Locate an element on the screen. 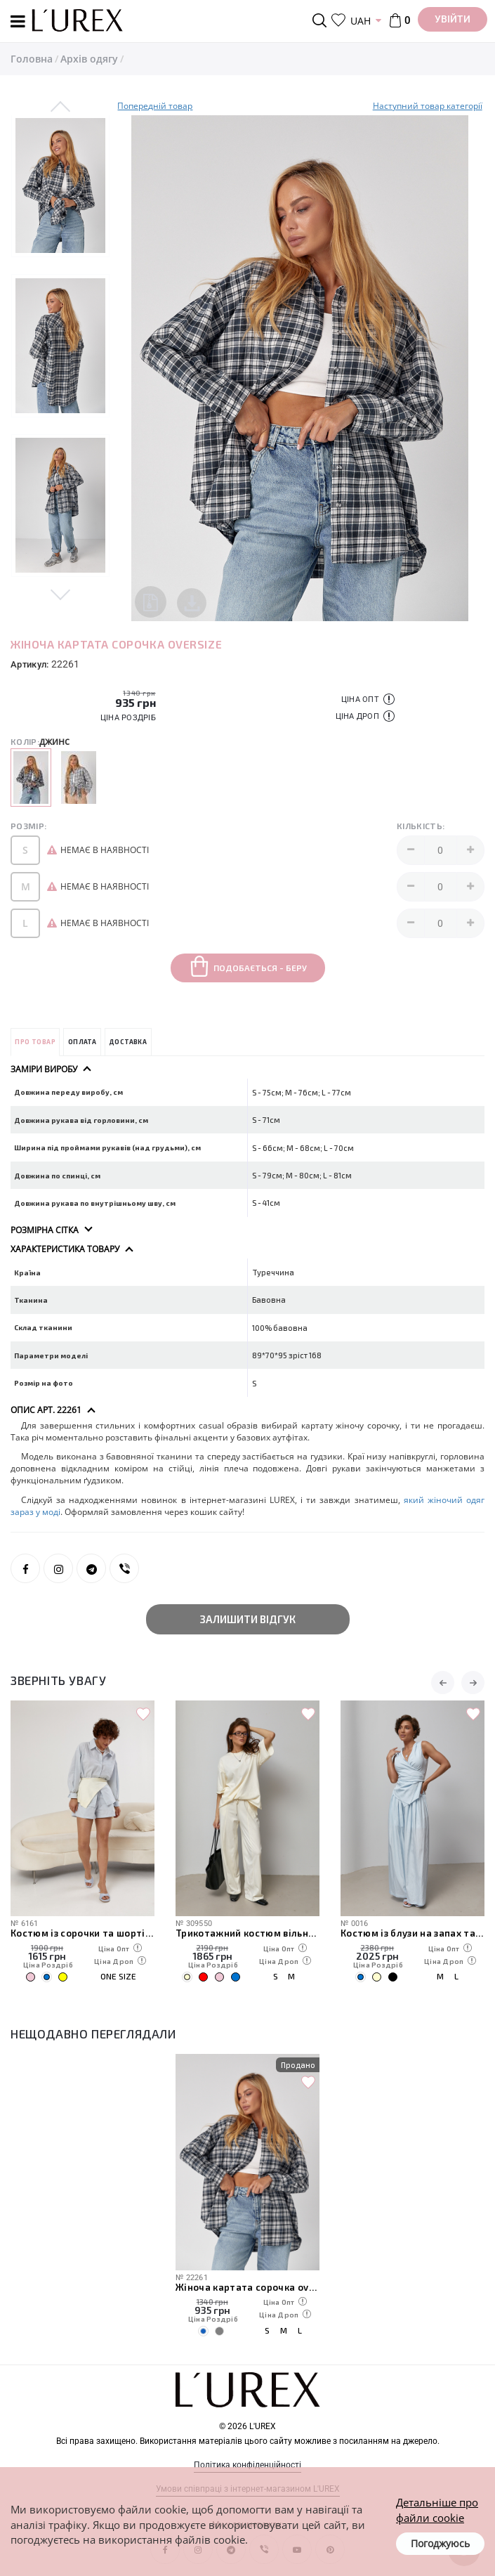 This screenshot has width=495, height=2576. Костюм із сорочки та шортів із в'язаною накидкою is located at coordinates (82, 1933).